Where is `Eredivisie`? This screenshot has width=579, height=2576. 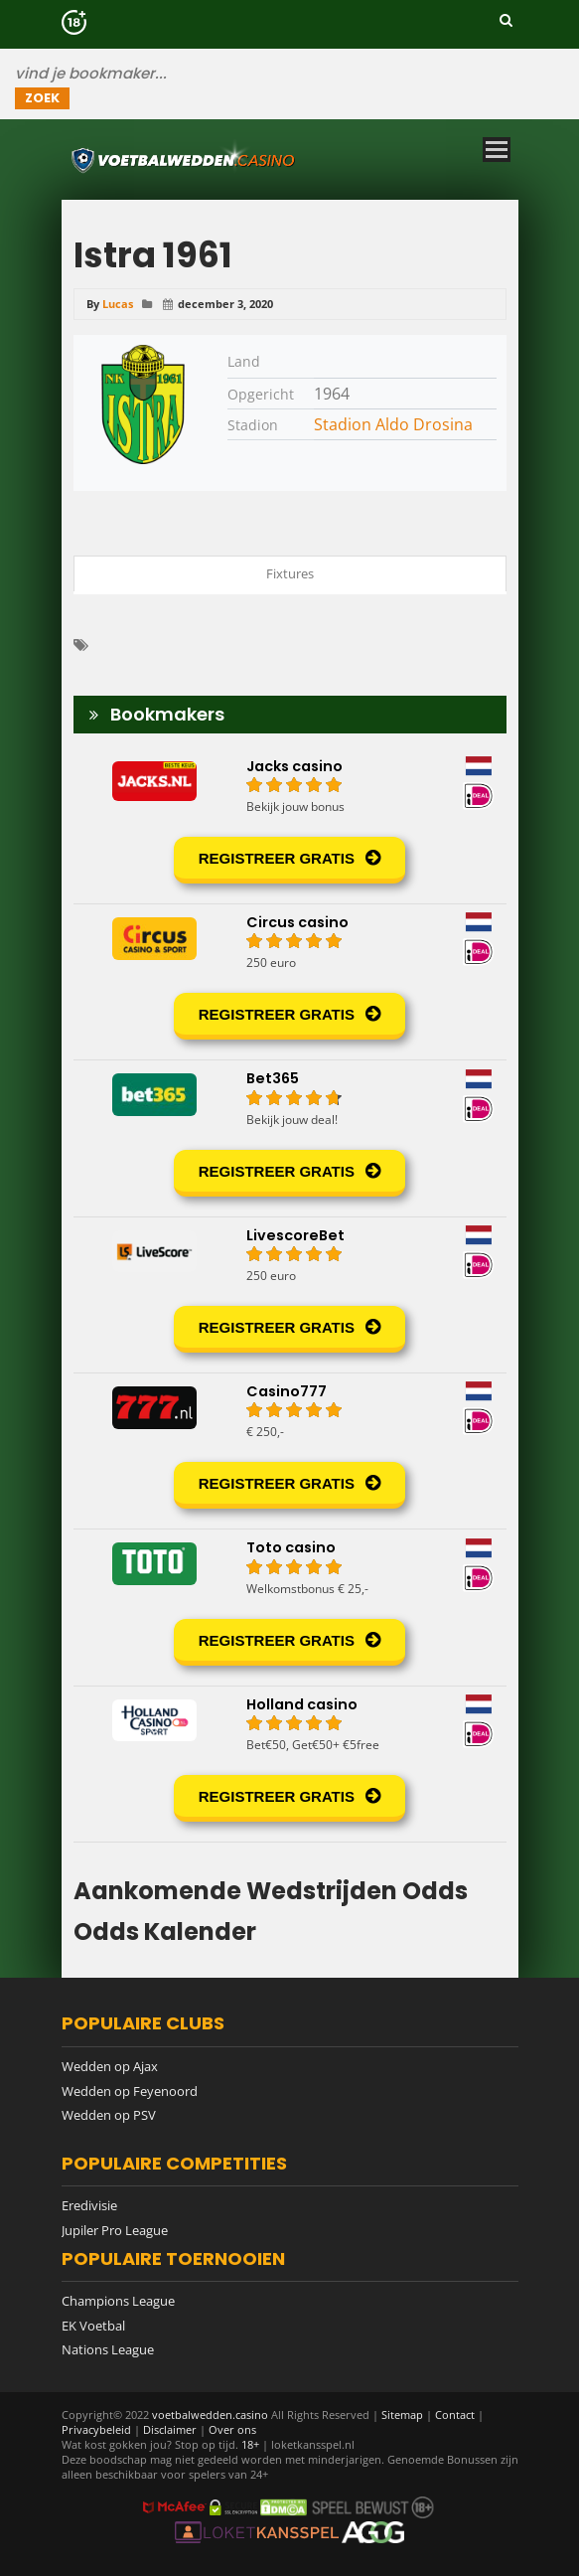
Eredivisie is located at coordinates (89, 2205).